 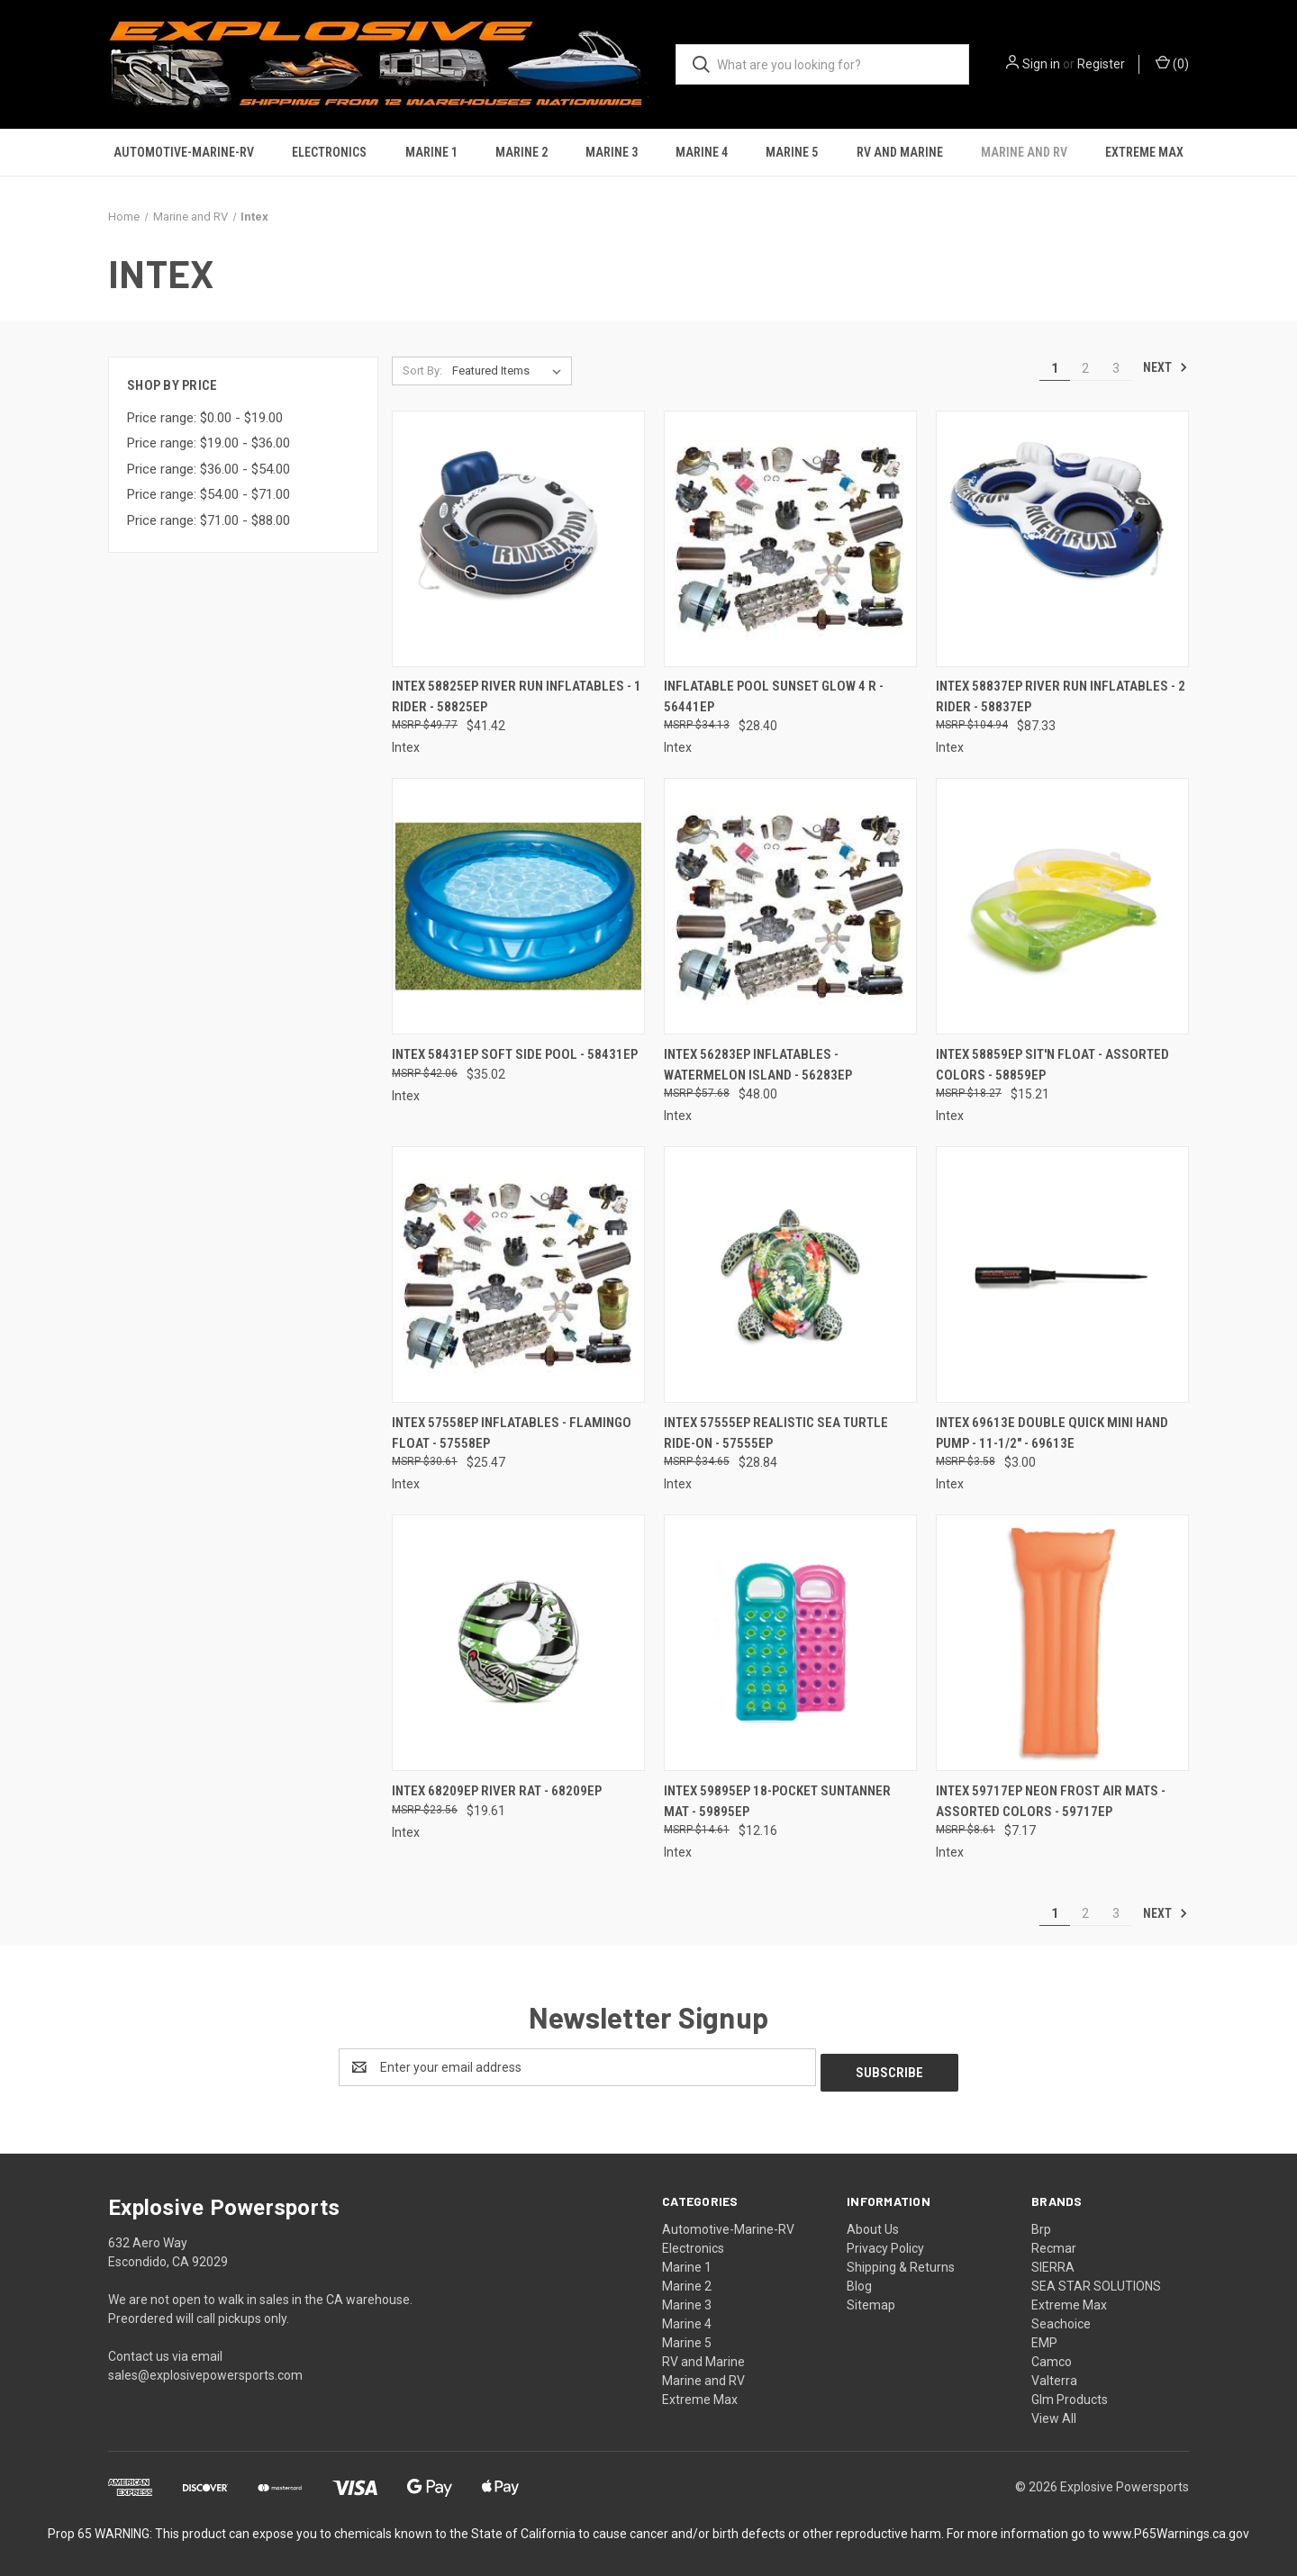 I want to click on Sign in, so click(x=1041, y=64).